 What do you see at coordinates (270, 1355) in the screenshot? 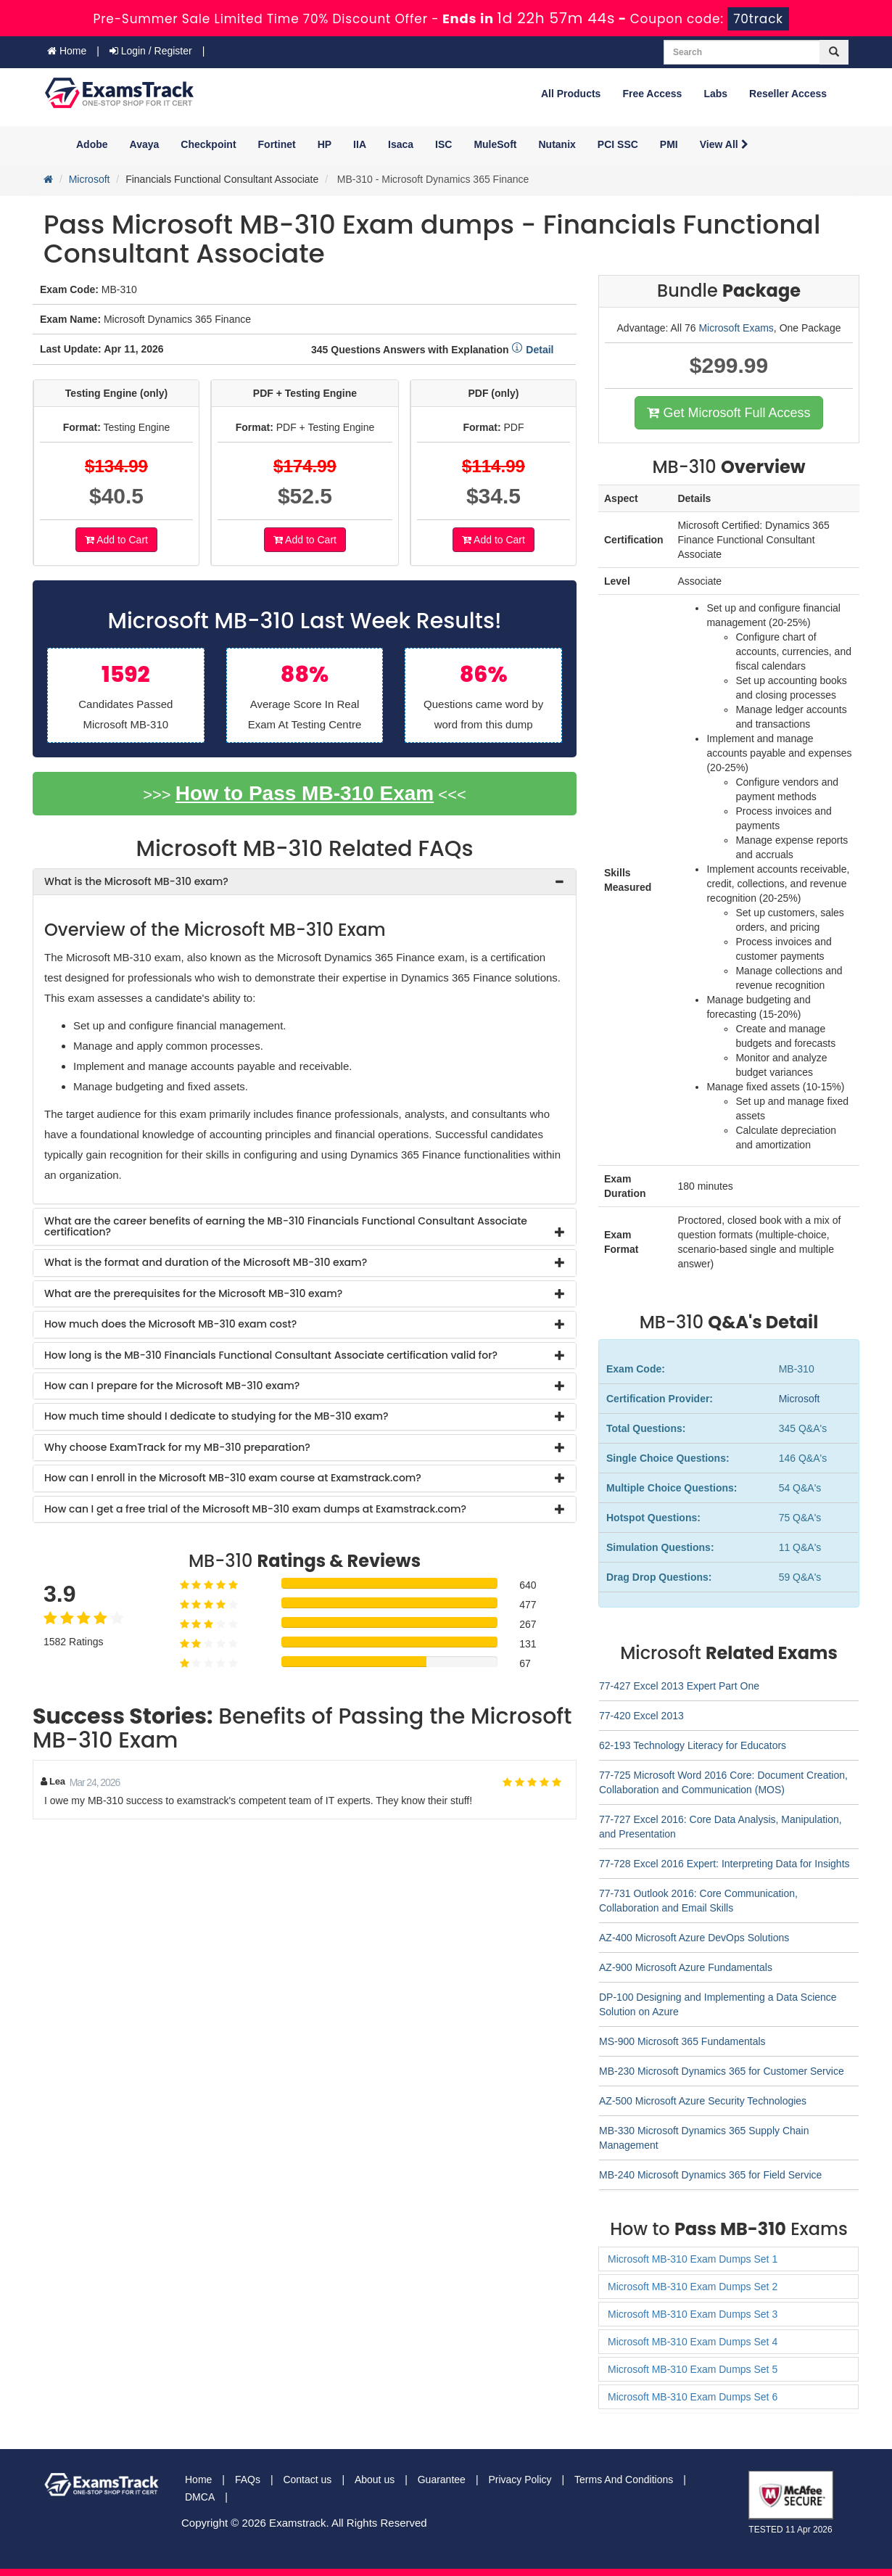
I see `How long is the MB-310 Financials Functional Consultant Associate certification valid for? [button]` at bounding box center [270, 1355].